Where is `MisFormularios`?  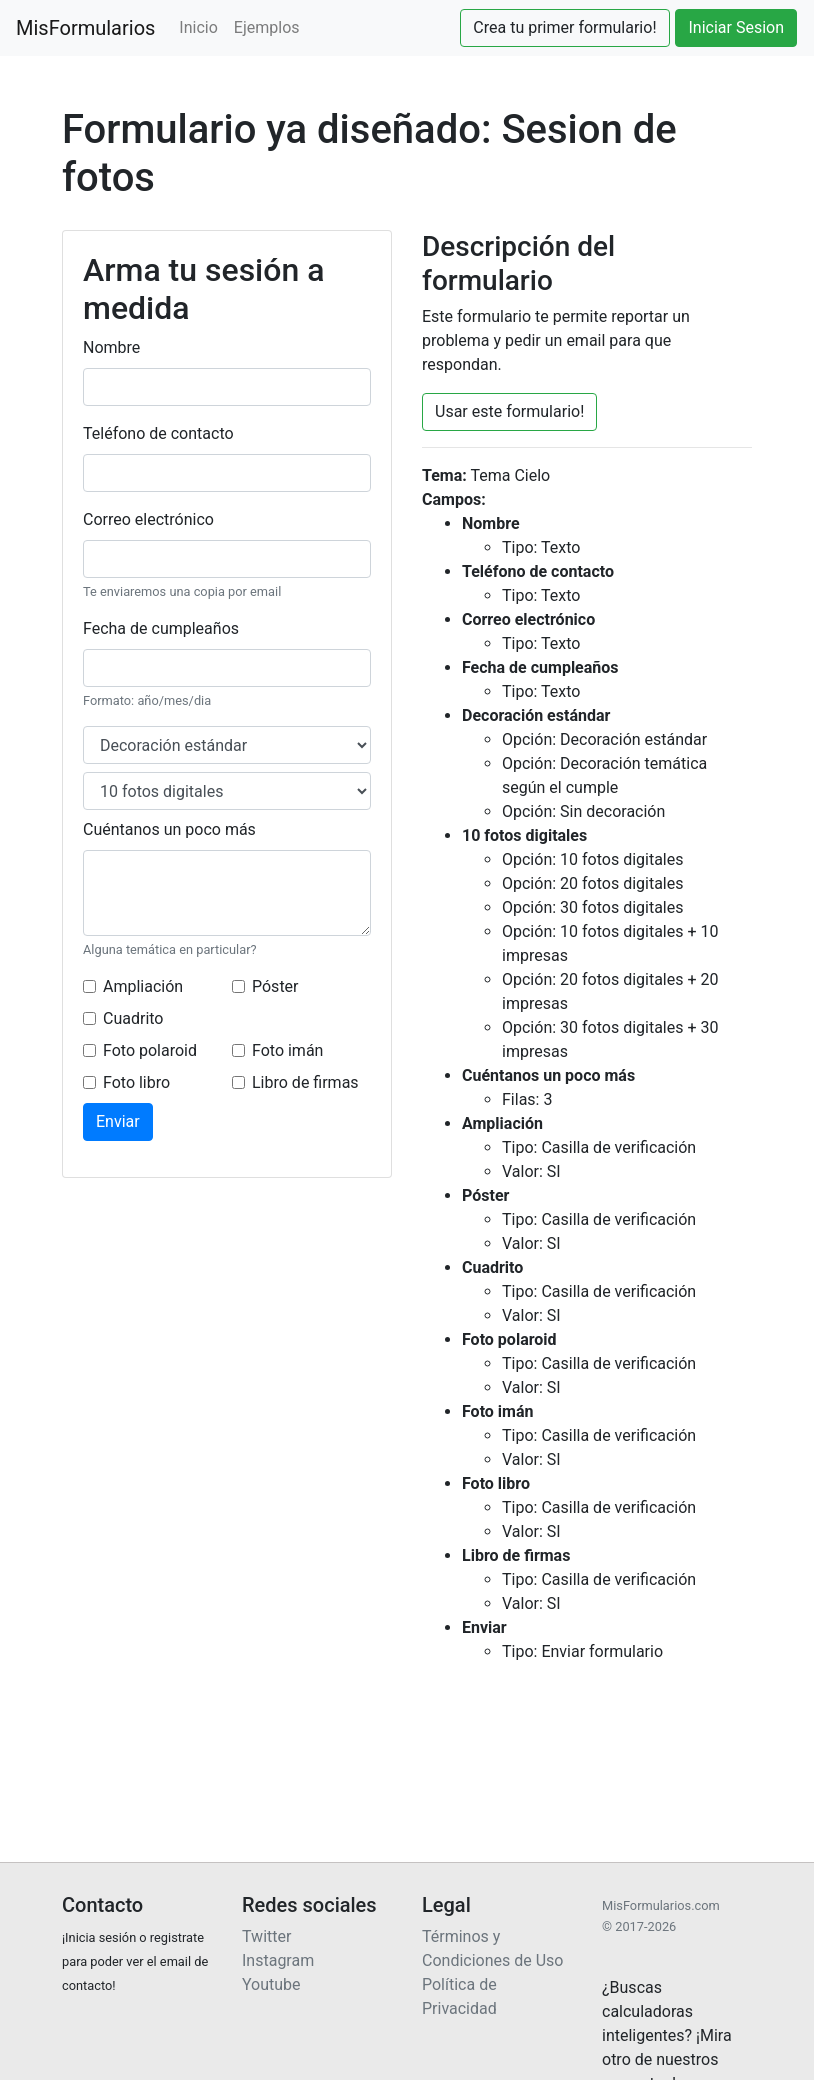 MisFormularios is located at coordinates (85, 28).